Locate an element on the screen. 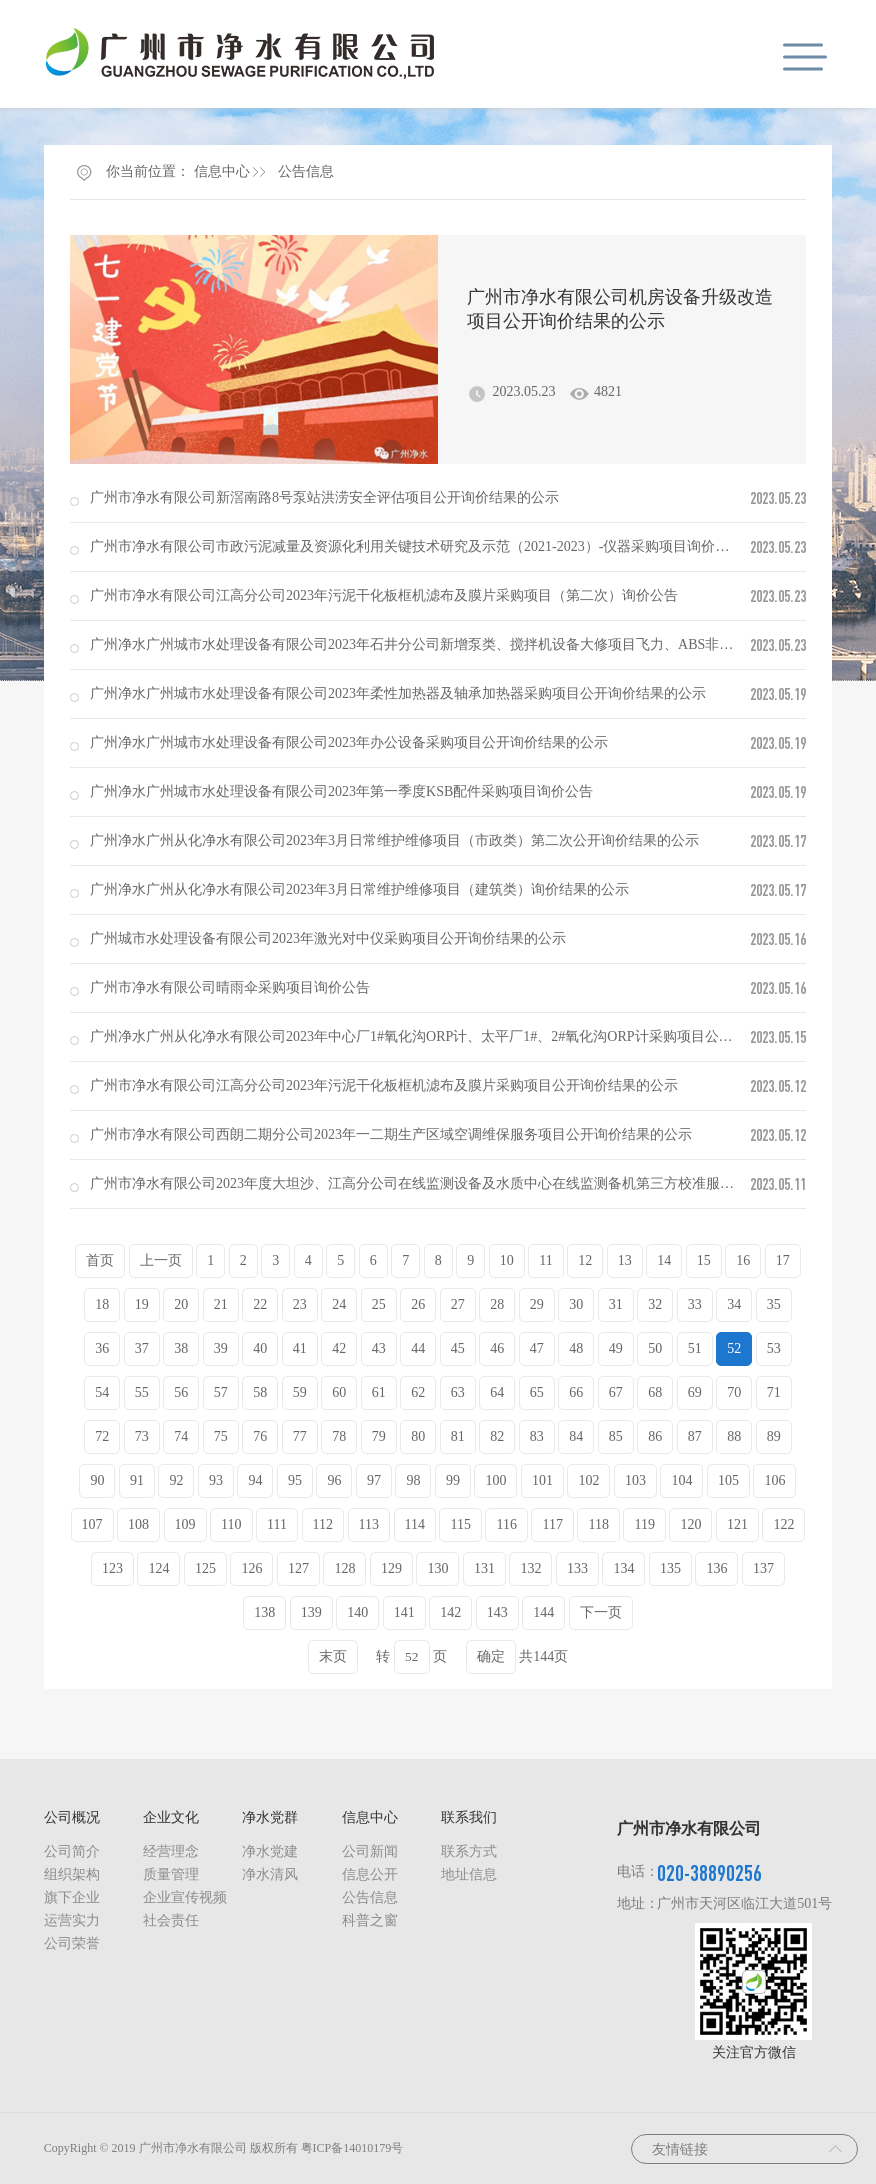 The image size is (876, 2184). 143 is located at coordinates (497, 1612).